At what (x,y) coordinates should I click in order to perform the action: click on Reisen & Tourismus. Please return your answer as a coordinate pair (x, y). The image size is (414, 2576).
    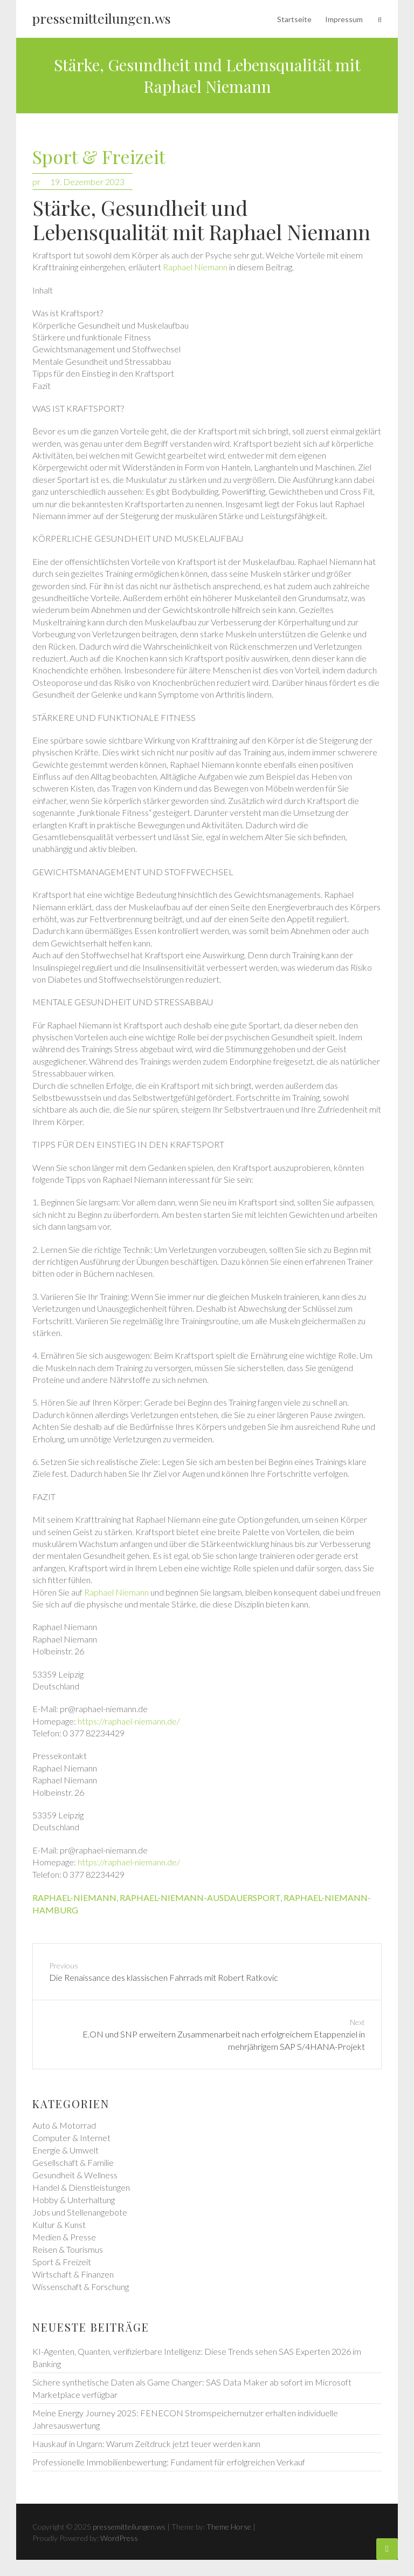
    Looking at the image, I should click on (67, 2249).